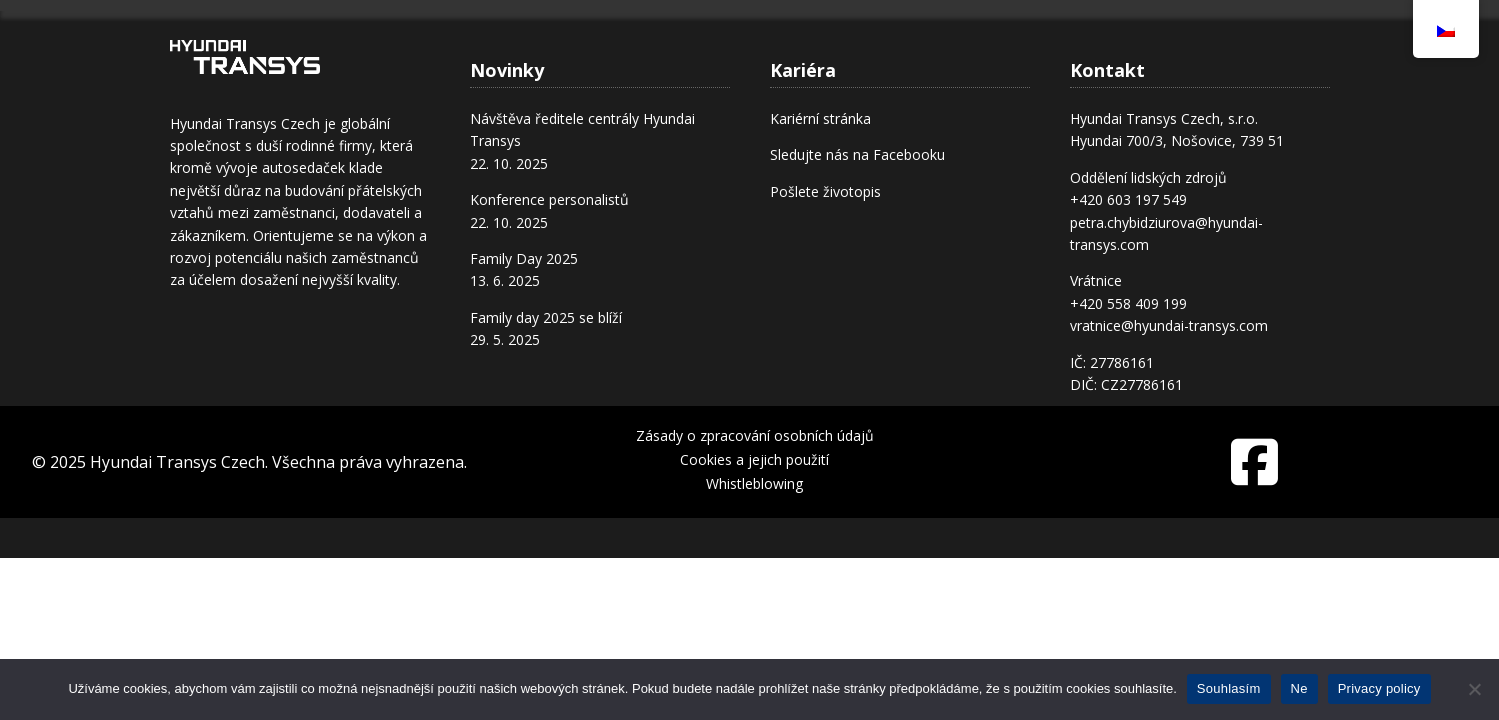 The image size is (1499, 720). I want to click on Family day 2025 se blíží, so click(546, 317).